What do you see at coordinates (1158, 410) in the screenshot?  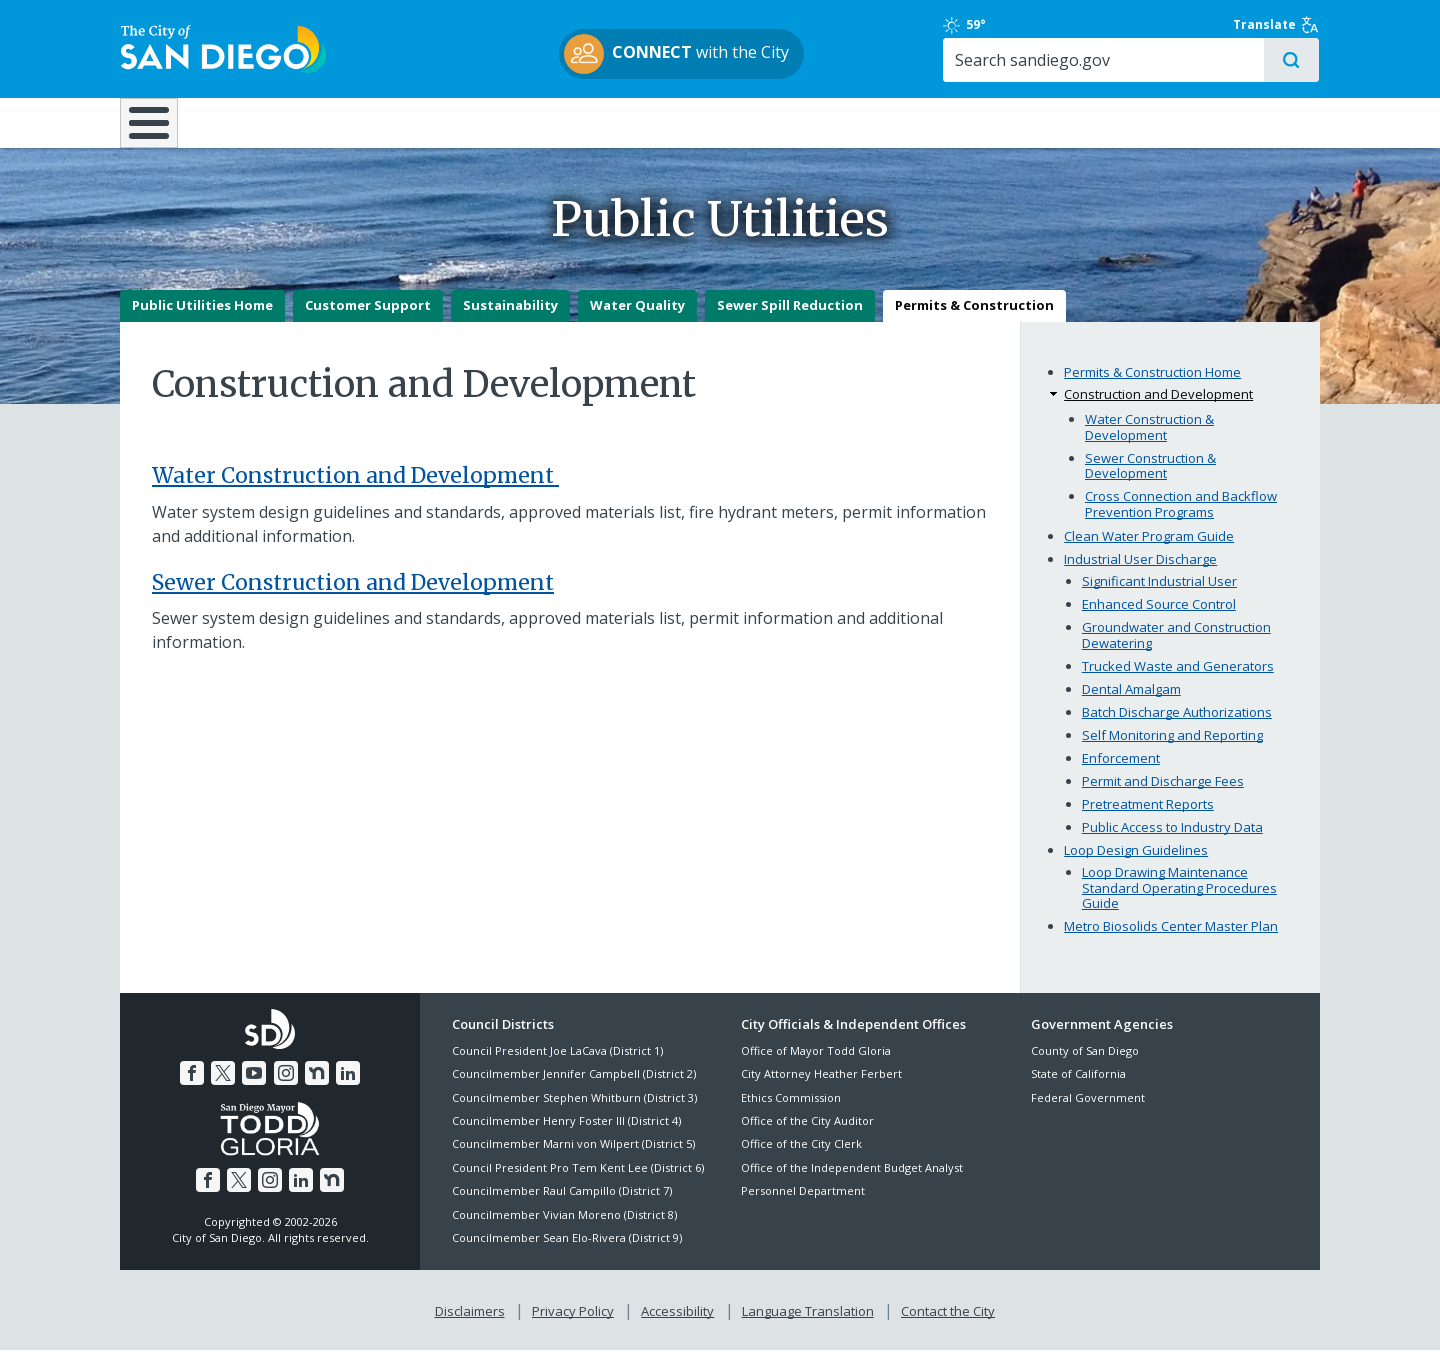 I see `Construction and Development` at bounding box center [1158, 410].